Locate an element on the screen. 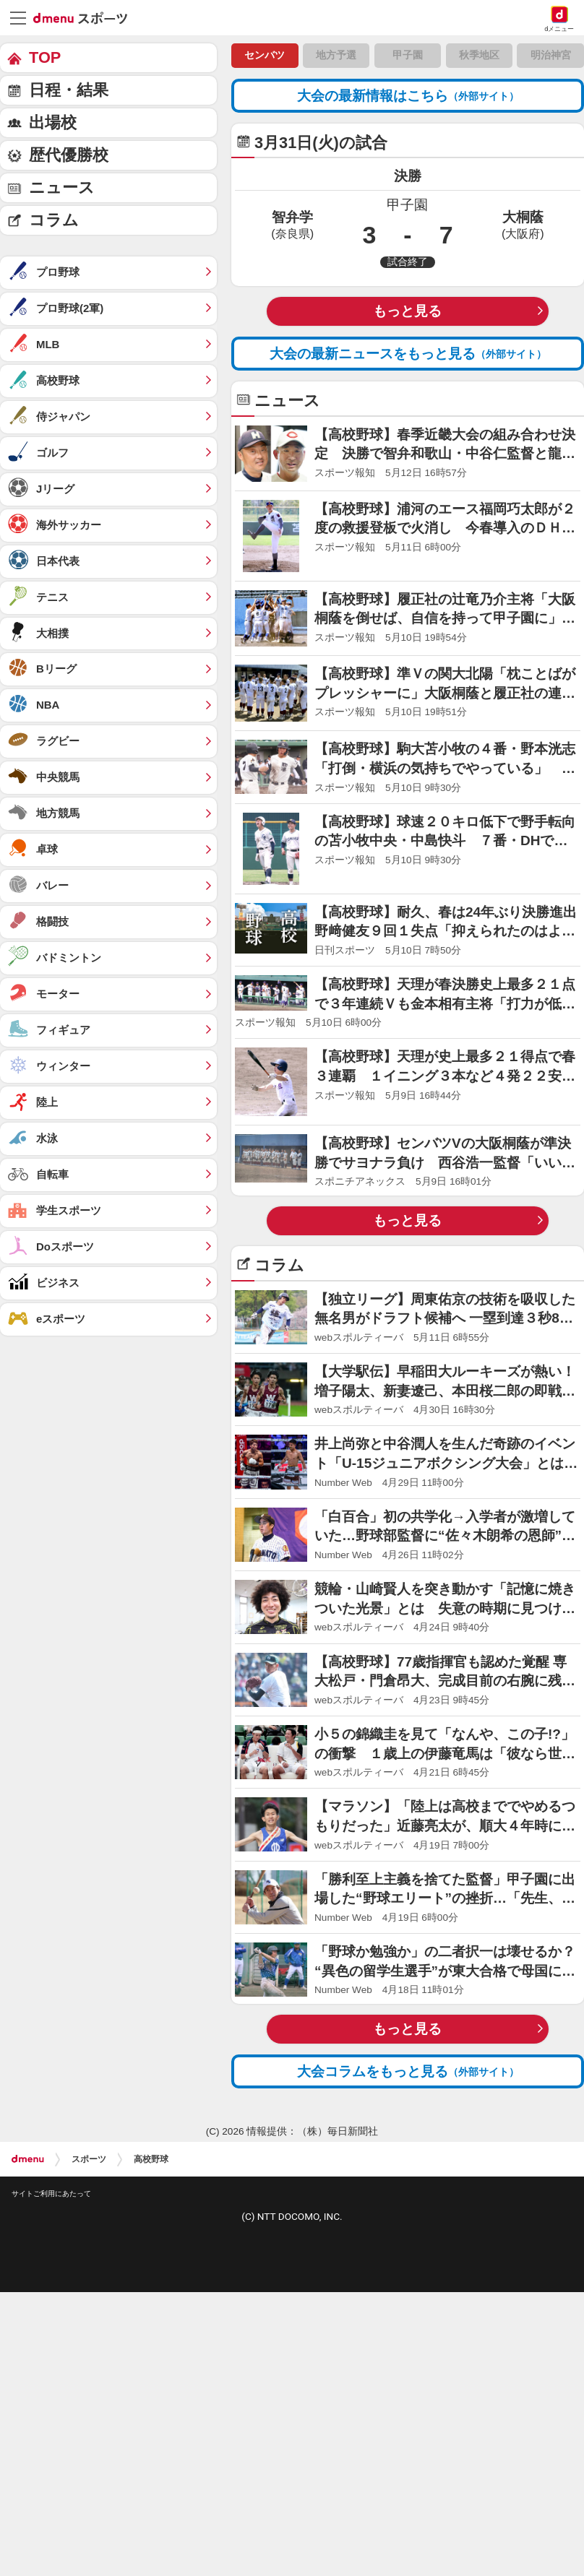  スポーツ is located at coordinates (89, 2159).